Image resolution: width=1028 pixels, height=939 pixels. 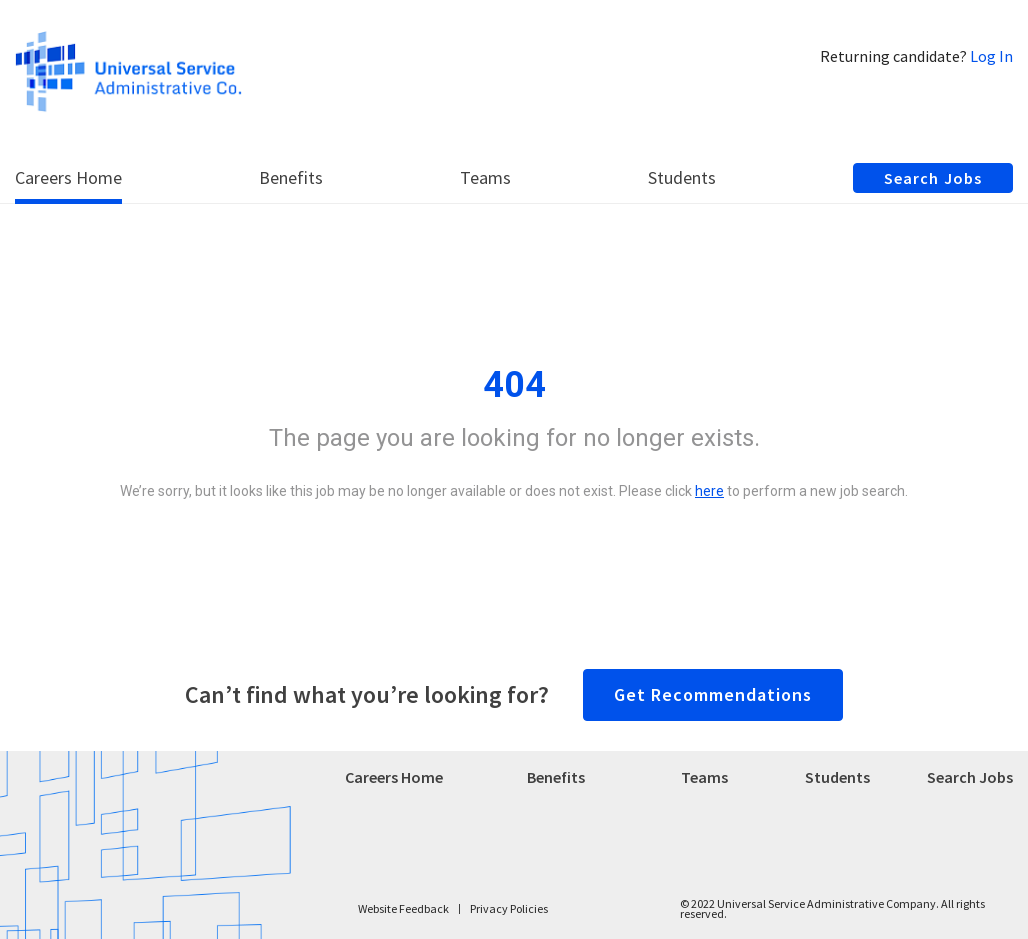 What do you see at coordinates (991, 56) in the screenshot?
I see `Log In` at bounding box center [991, 56].